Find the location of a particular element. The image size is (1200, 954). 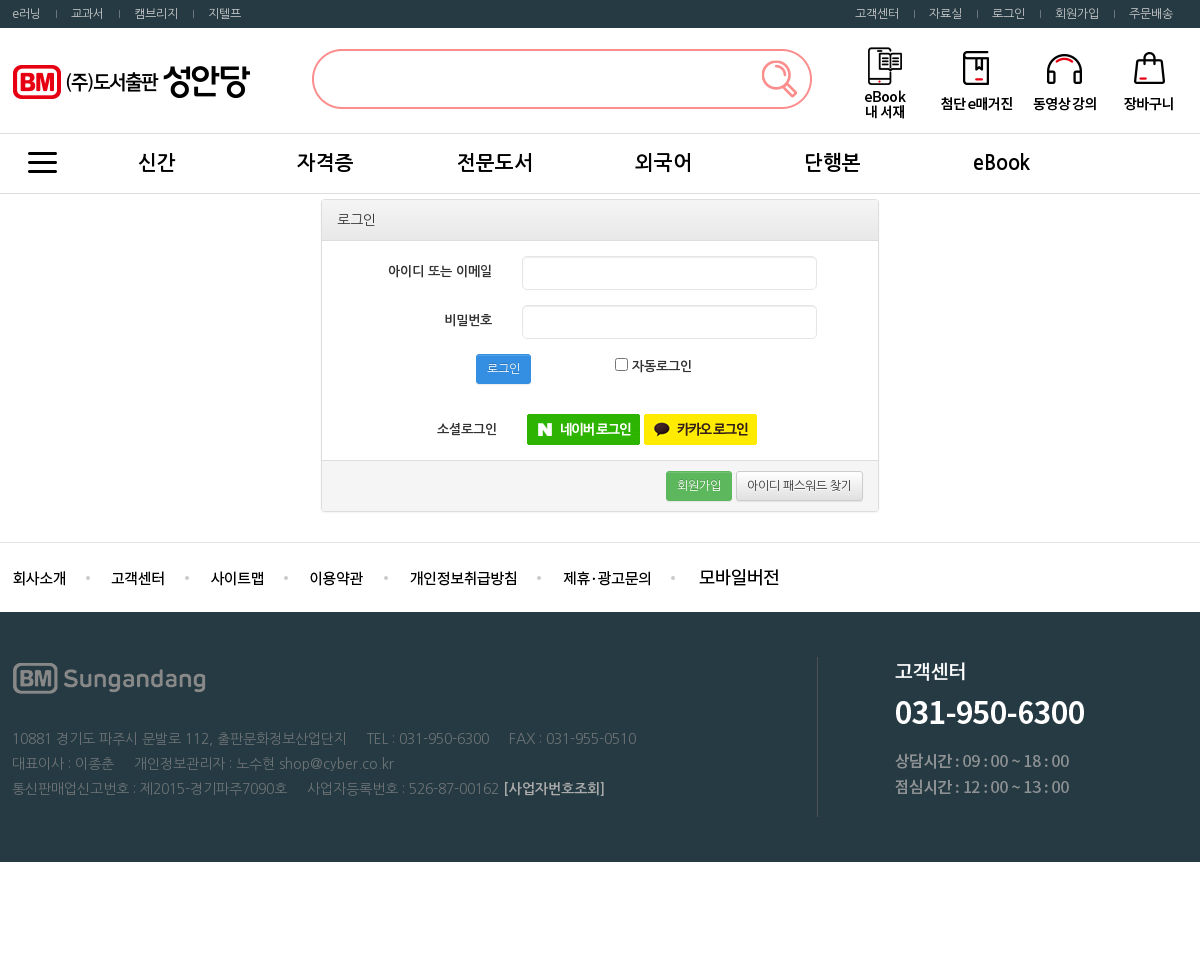

전문도서 is located at coordinates (495, 163).